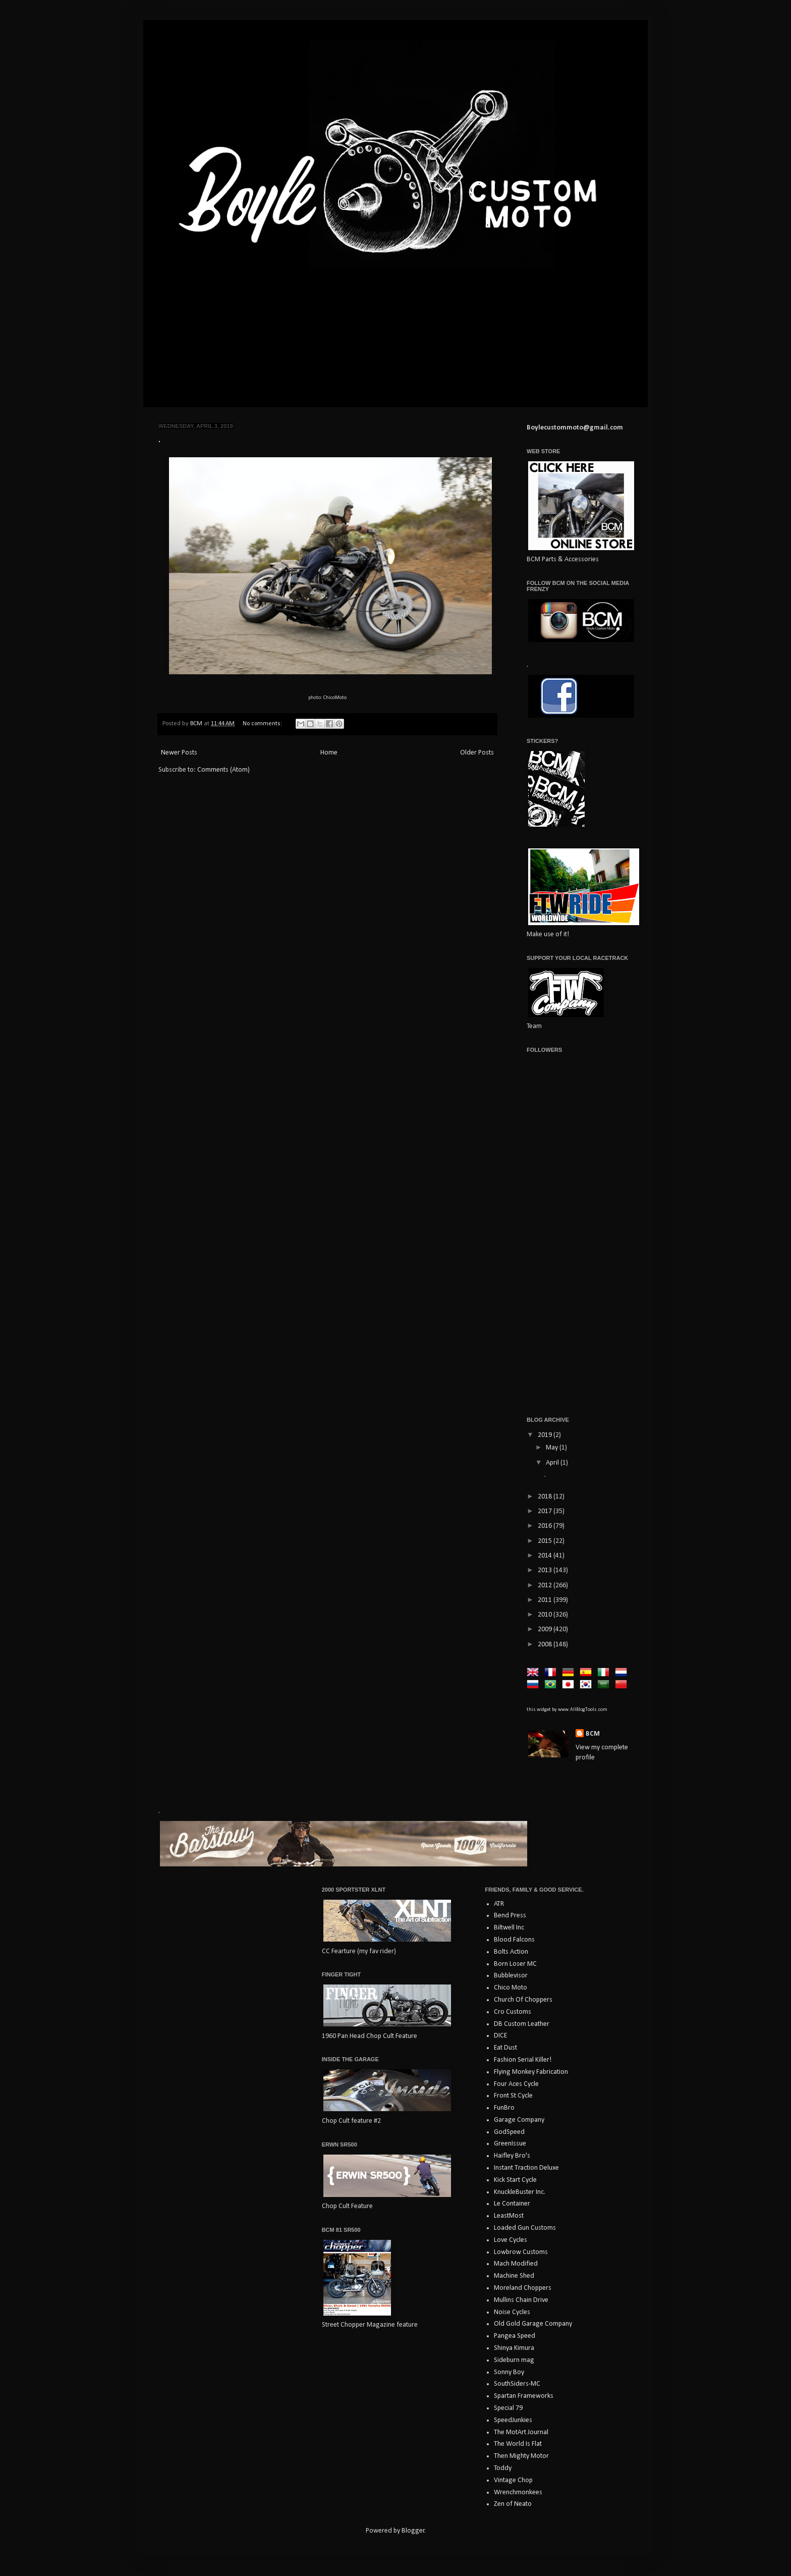  I want to click on Sideburn mag, so click(514, 2360).